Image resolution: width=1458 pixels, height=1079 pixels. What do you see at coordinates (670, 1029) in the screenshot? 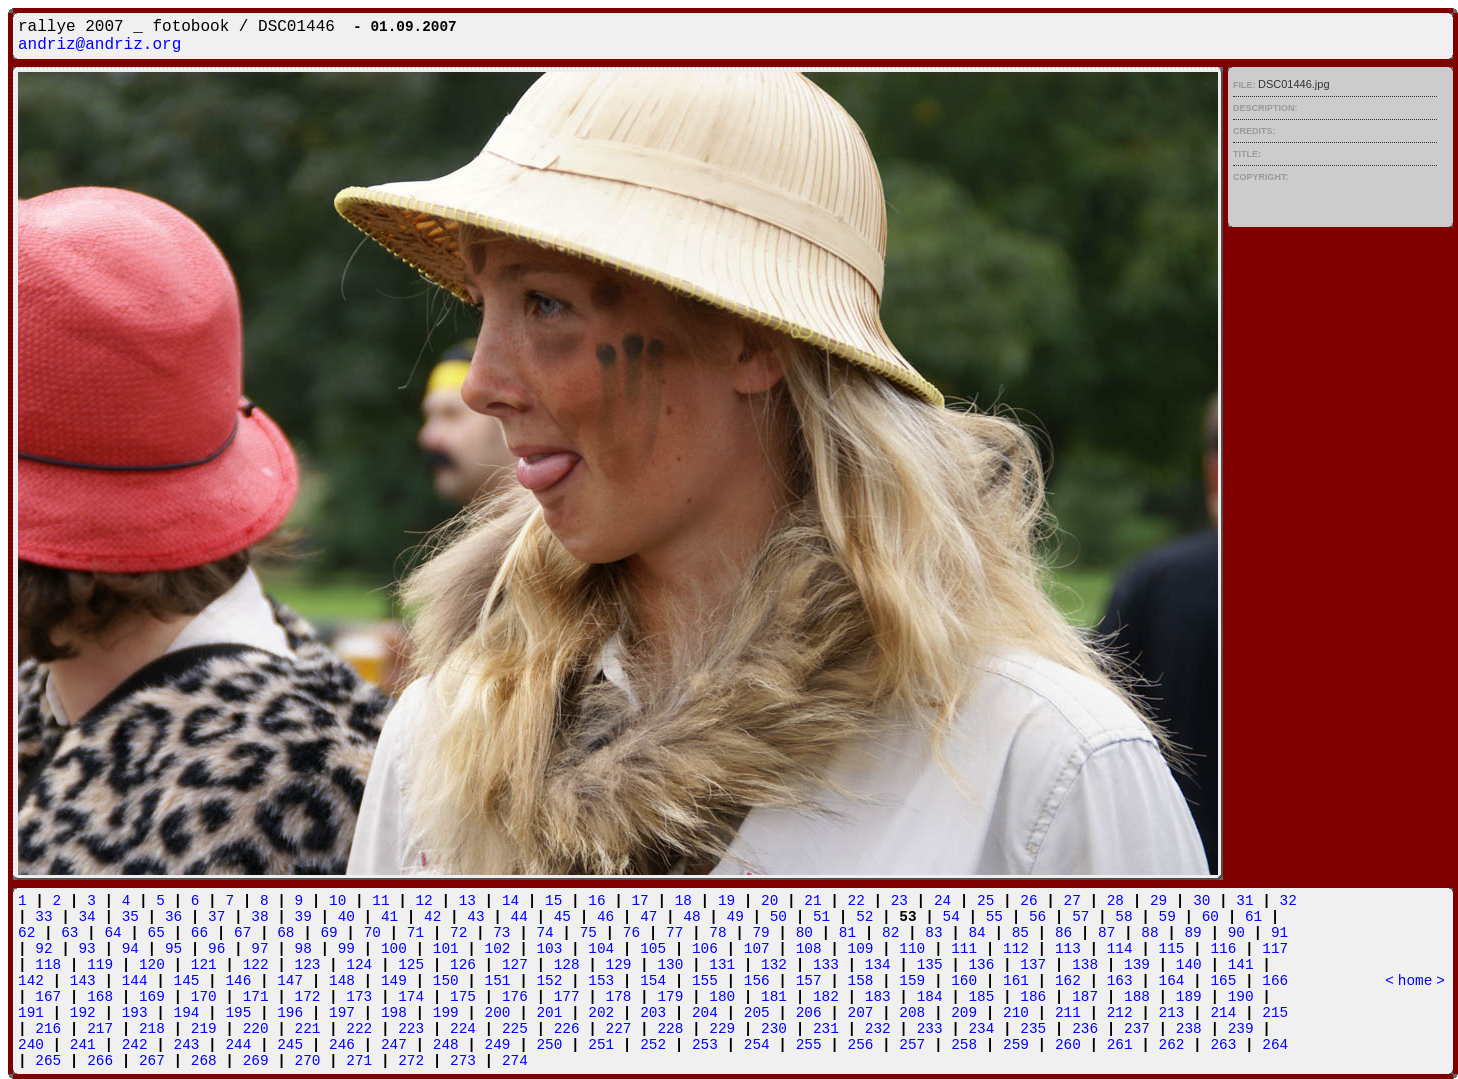
I see `228` at bounding box center [670, 1029].